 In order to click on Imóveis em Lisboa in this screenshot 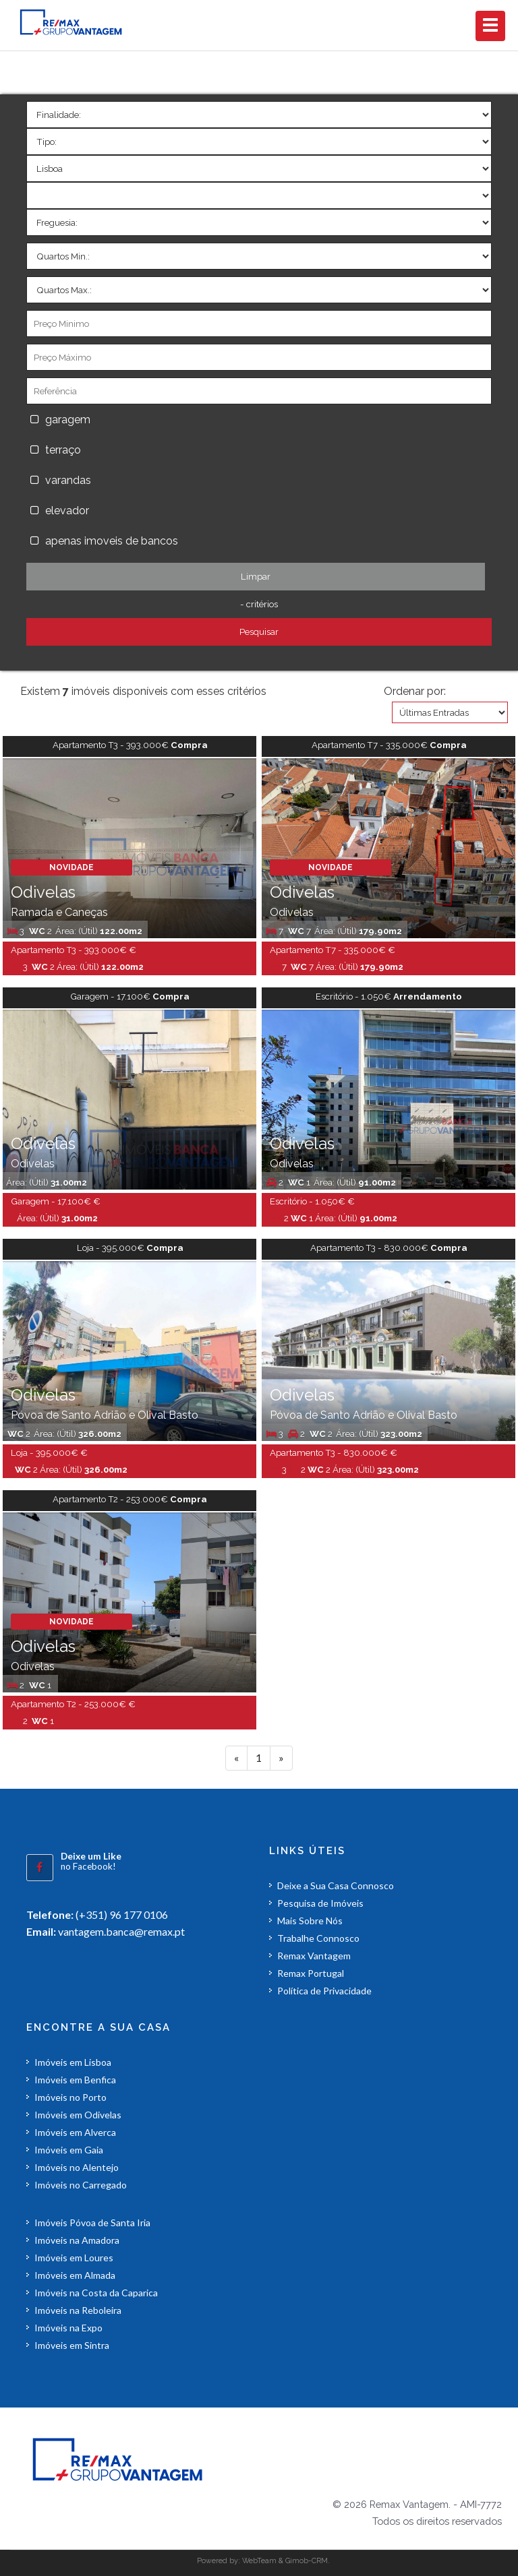, I will do `click(72, 2062)`.